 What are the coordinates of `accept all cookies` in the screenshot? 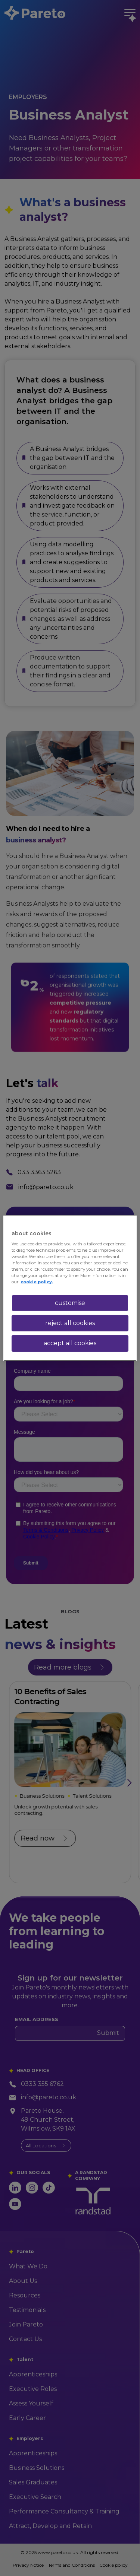 It's located at (70, 1343).